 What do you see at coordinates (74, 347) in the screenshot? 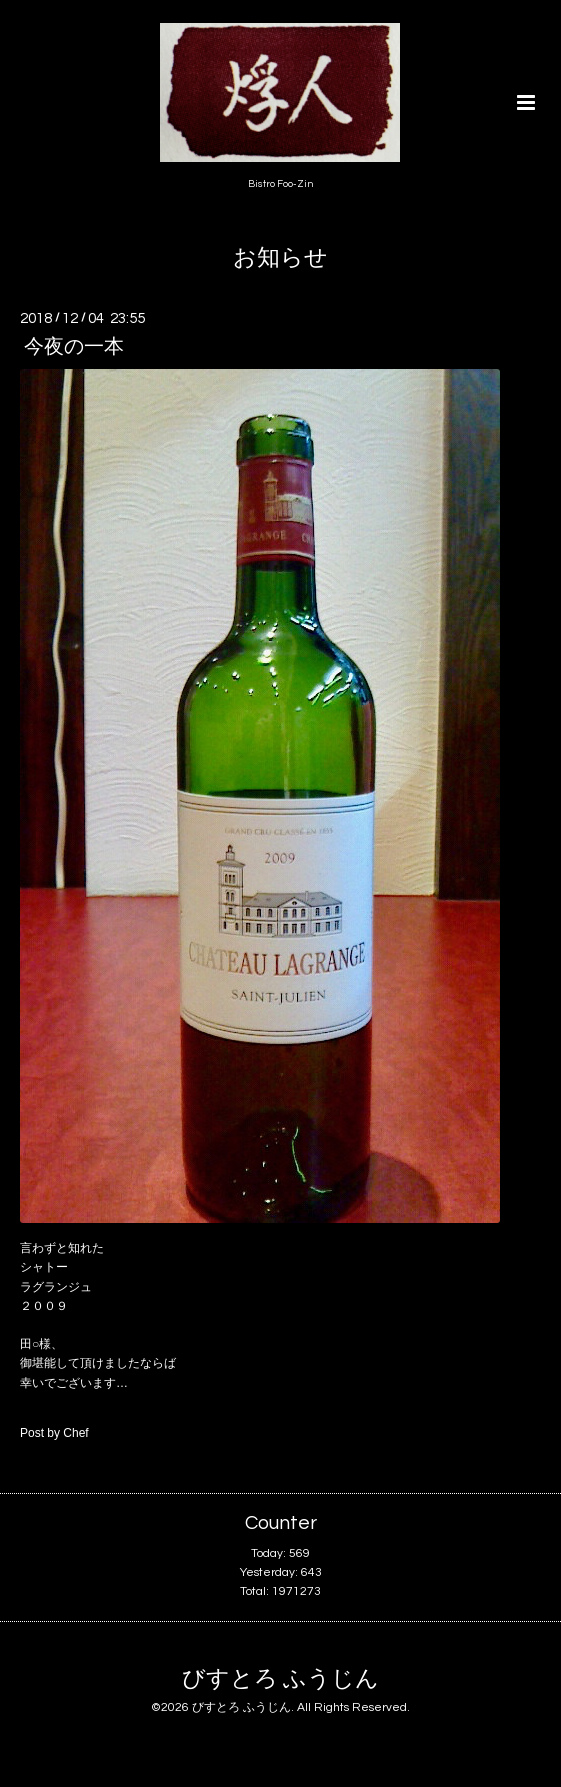
I see `今夜の一本` at bounding box center [74, 347].